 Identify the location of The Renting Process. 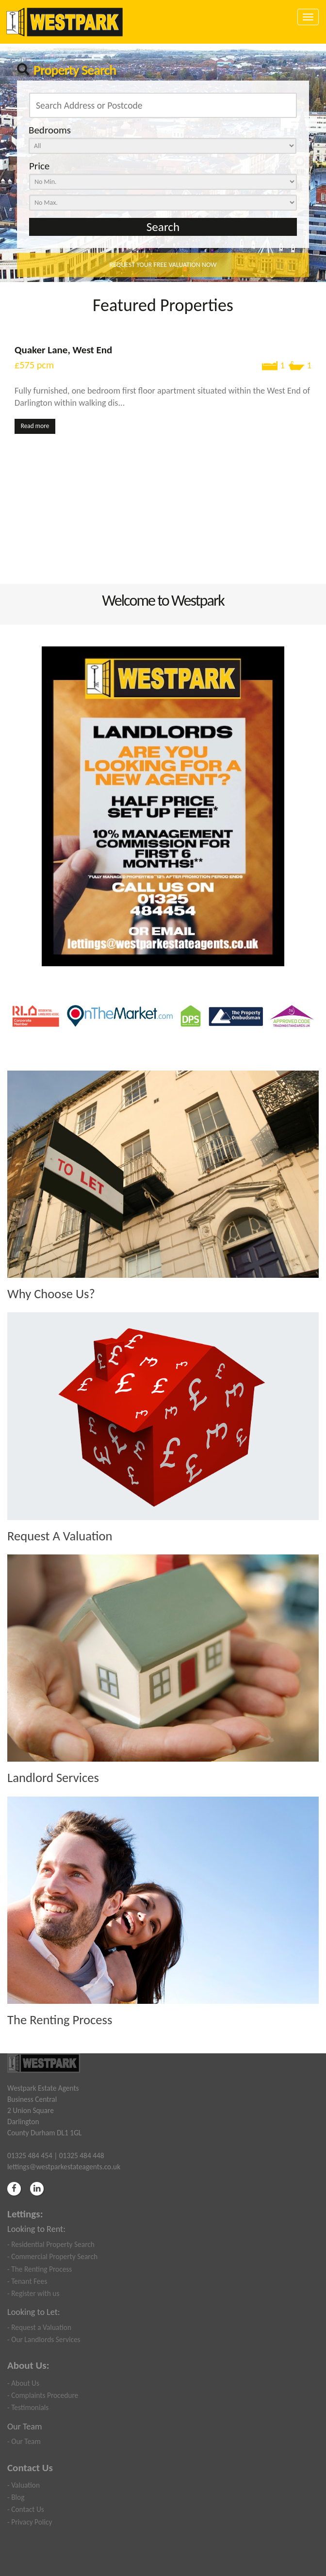
(59, 2020).